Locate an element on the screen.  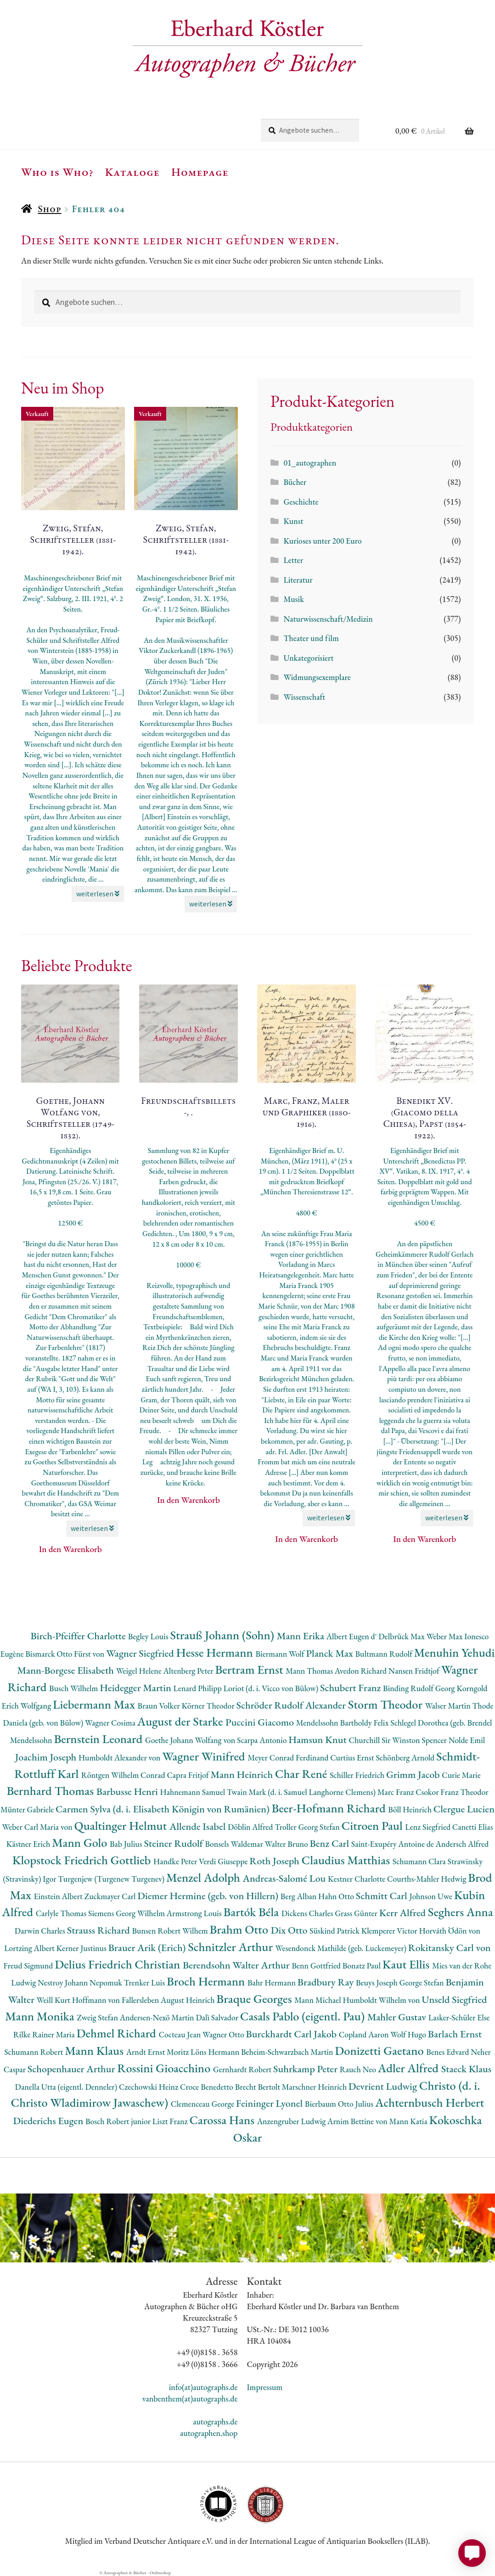
Delius Friedrich Christian is located at coordinates (119, 1964).